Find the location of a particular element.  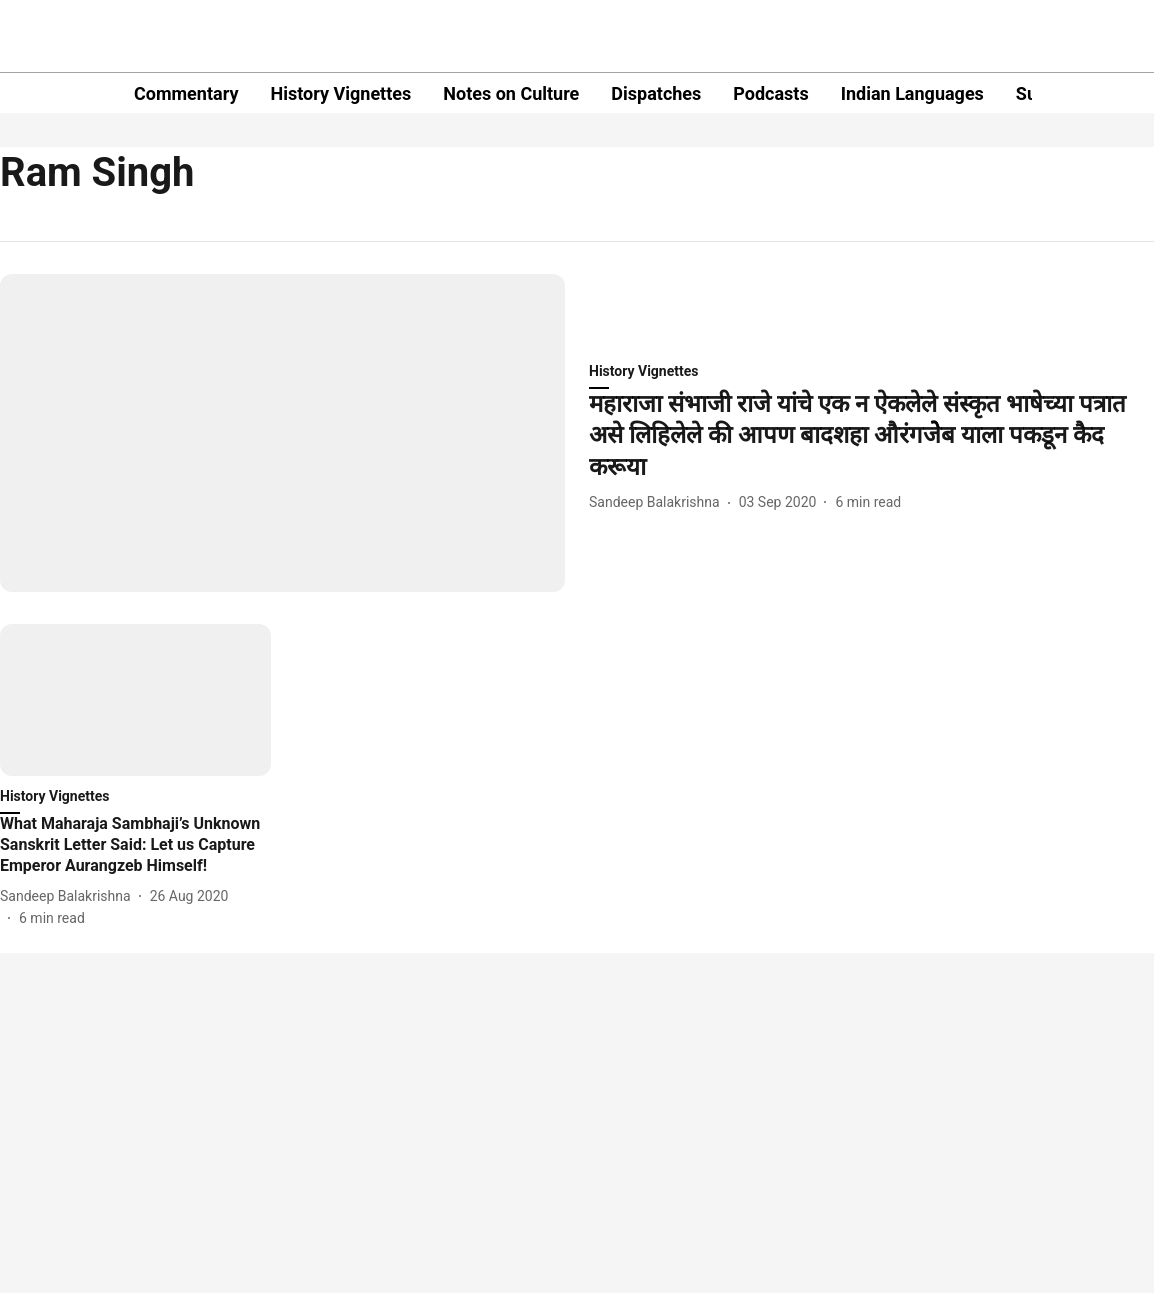

[fallback-hero-image] is located at coordinates (282, 433).